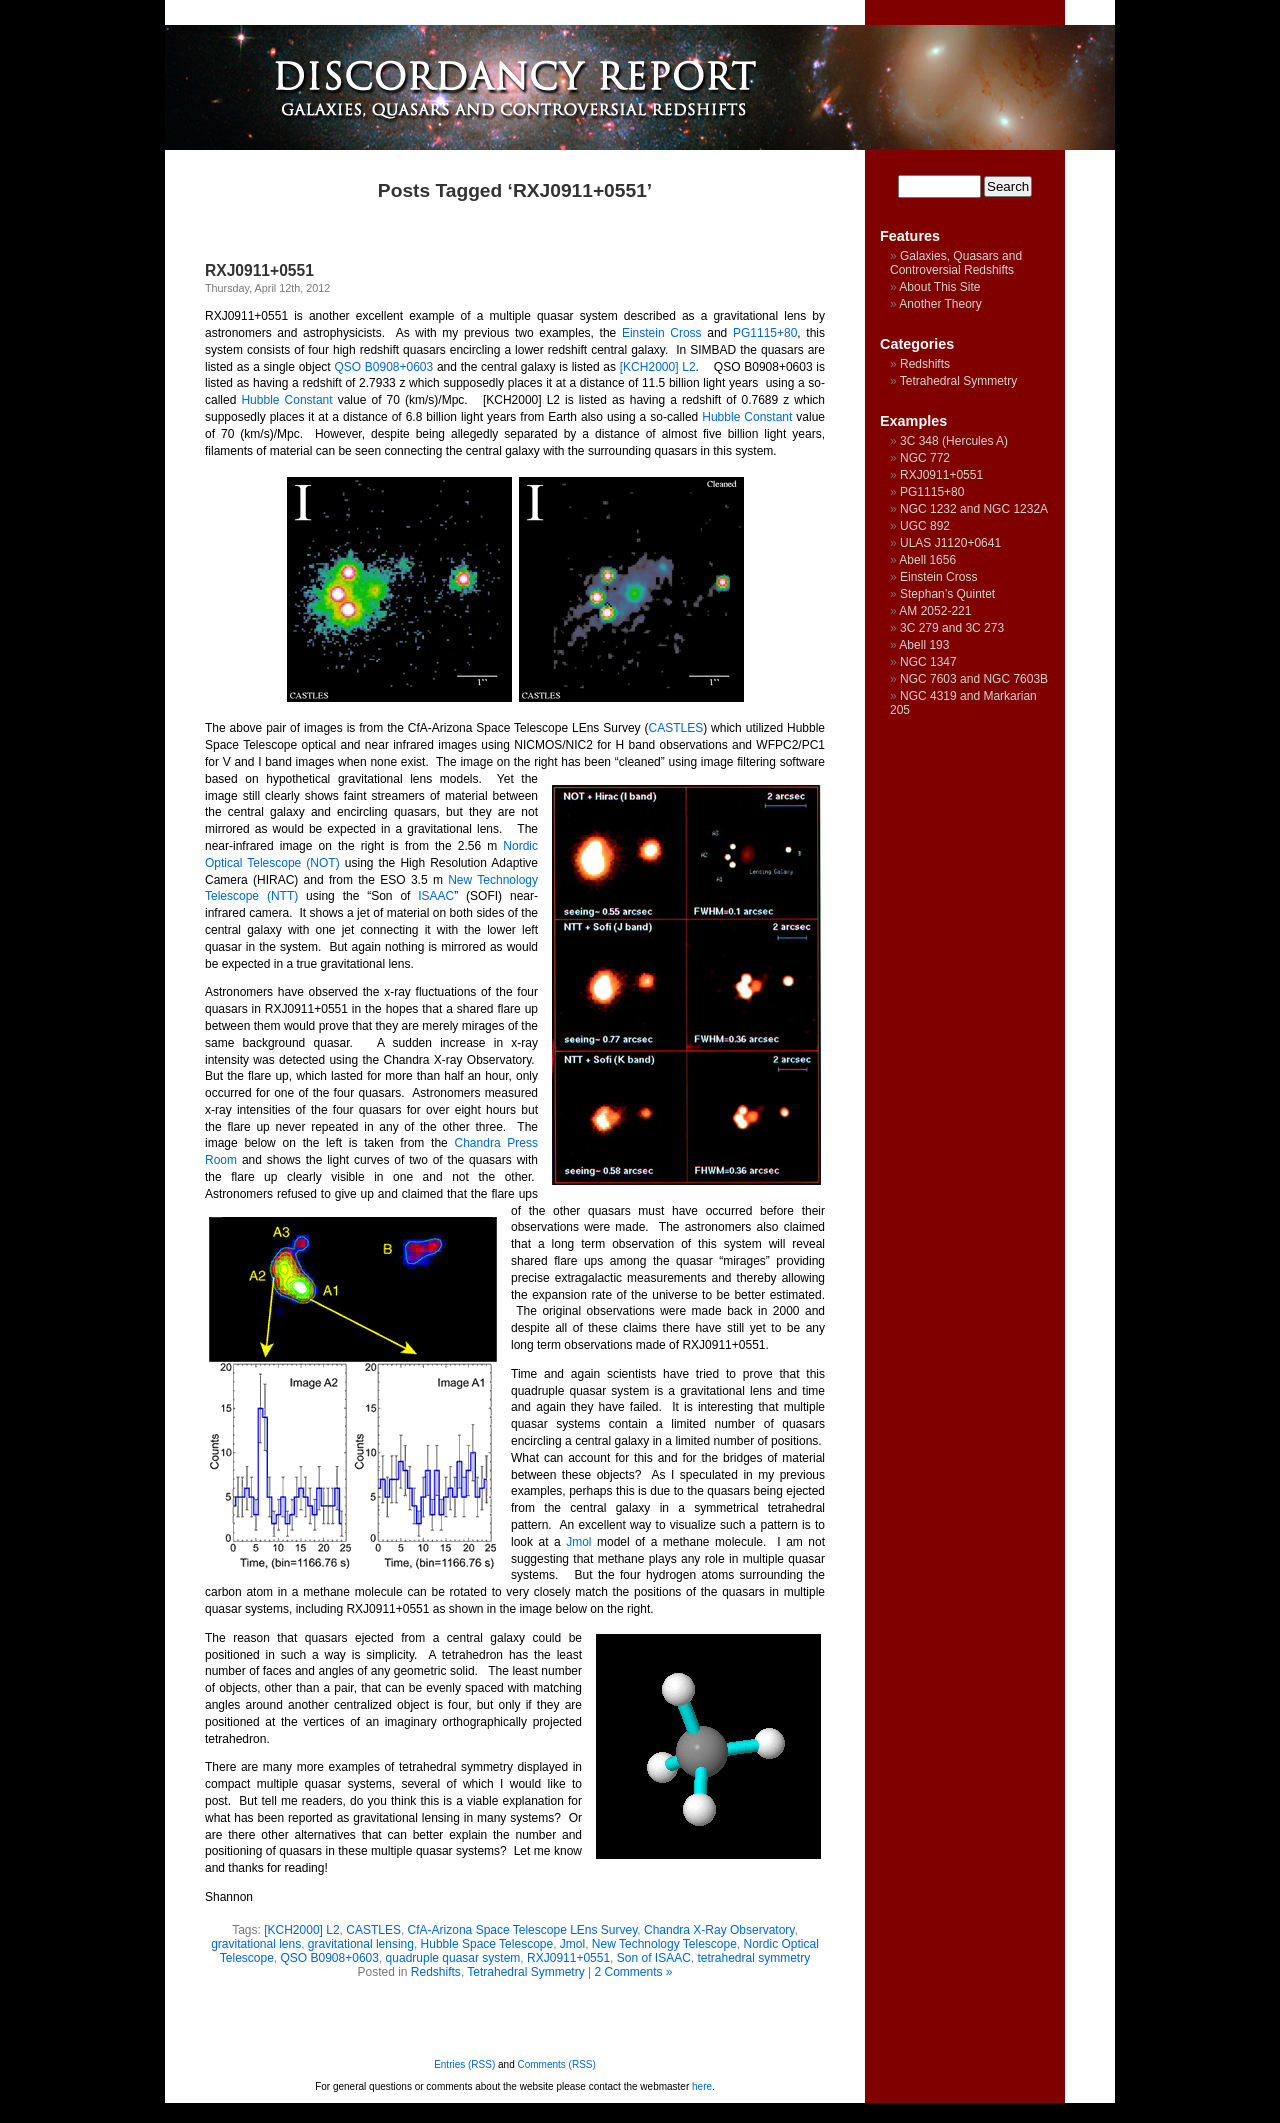 Image resolution: width=1280 pixels, height=2123 pixels. I want to click on NGC 1347, so click(928, 662).